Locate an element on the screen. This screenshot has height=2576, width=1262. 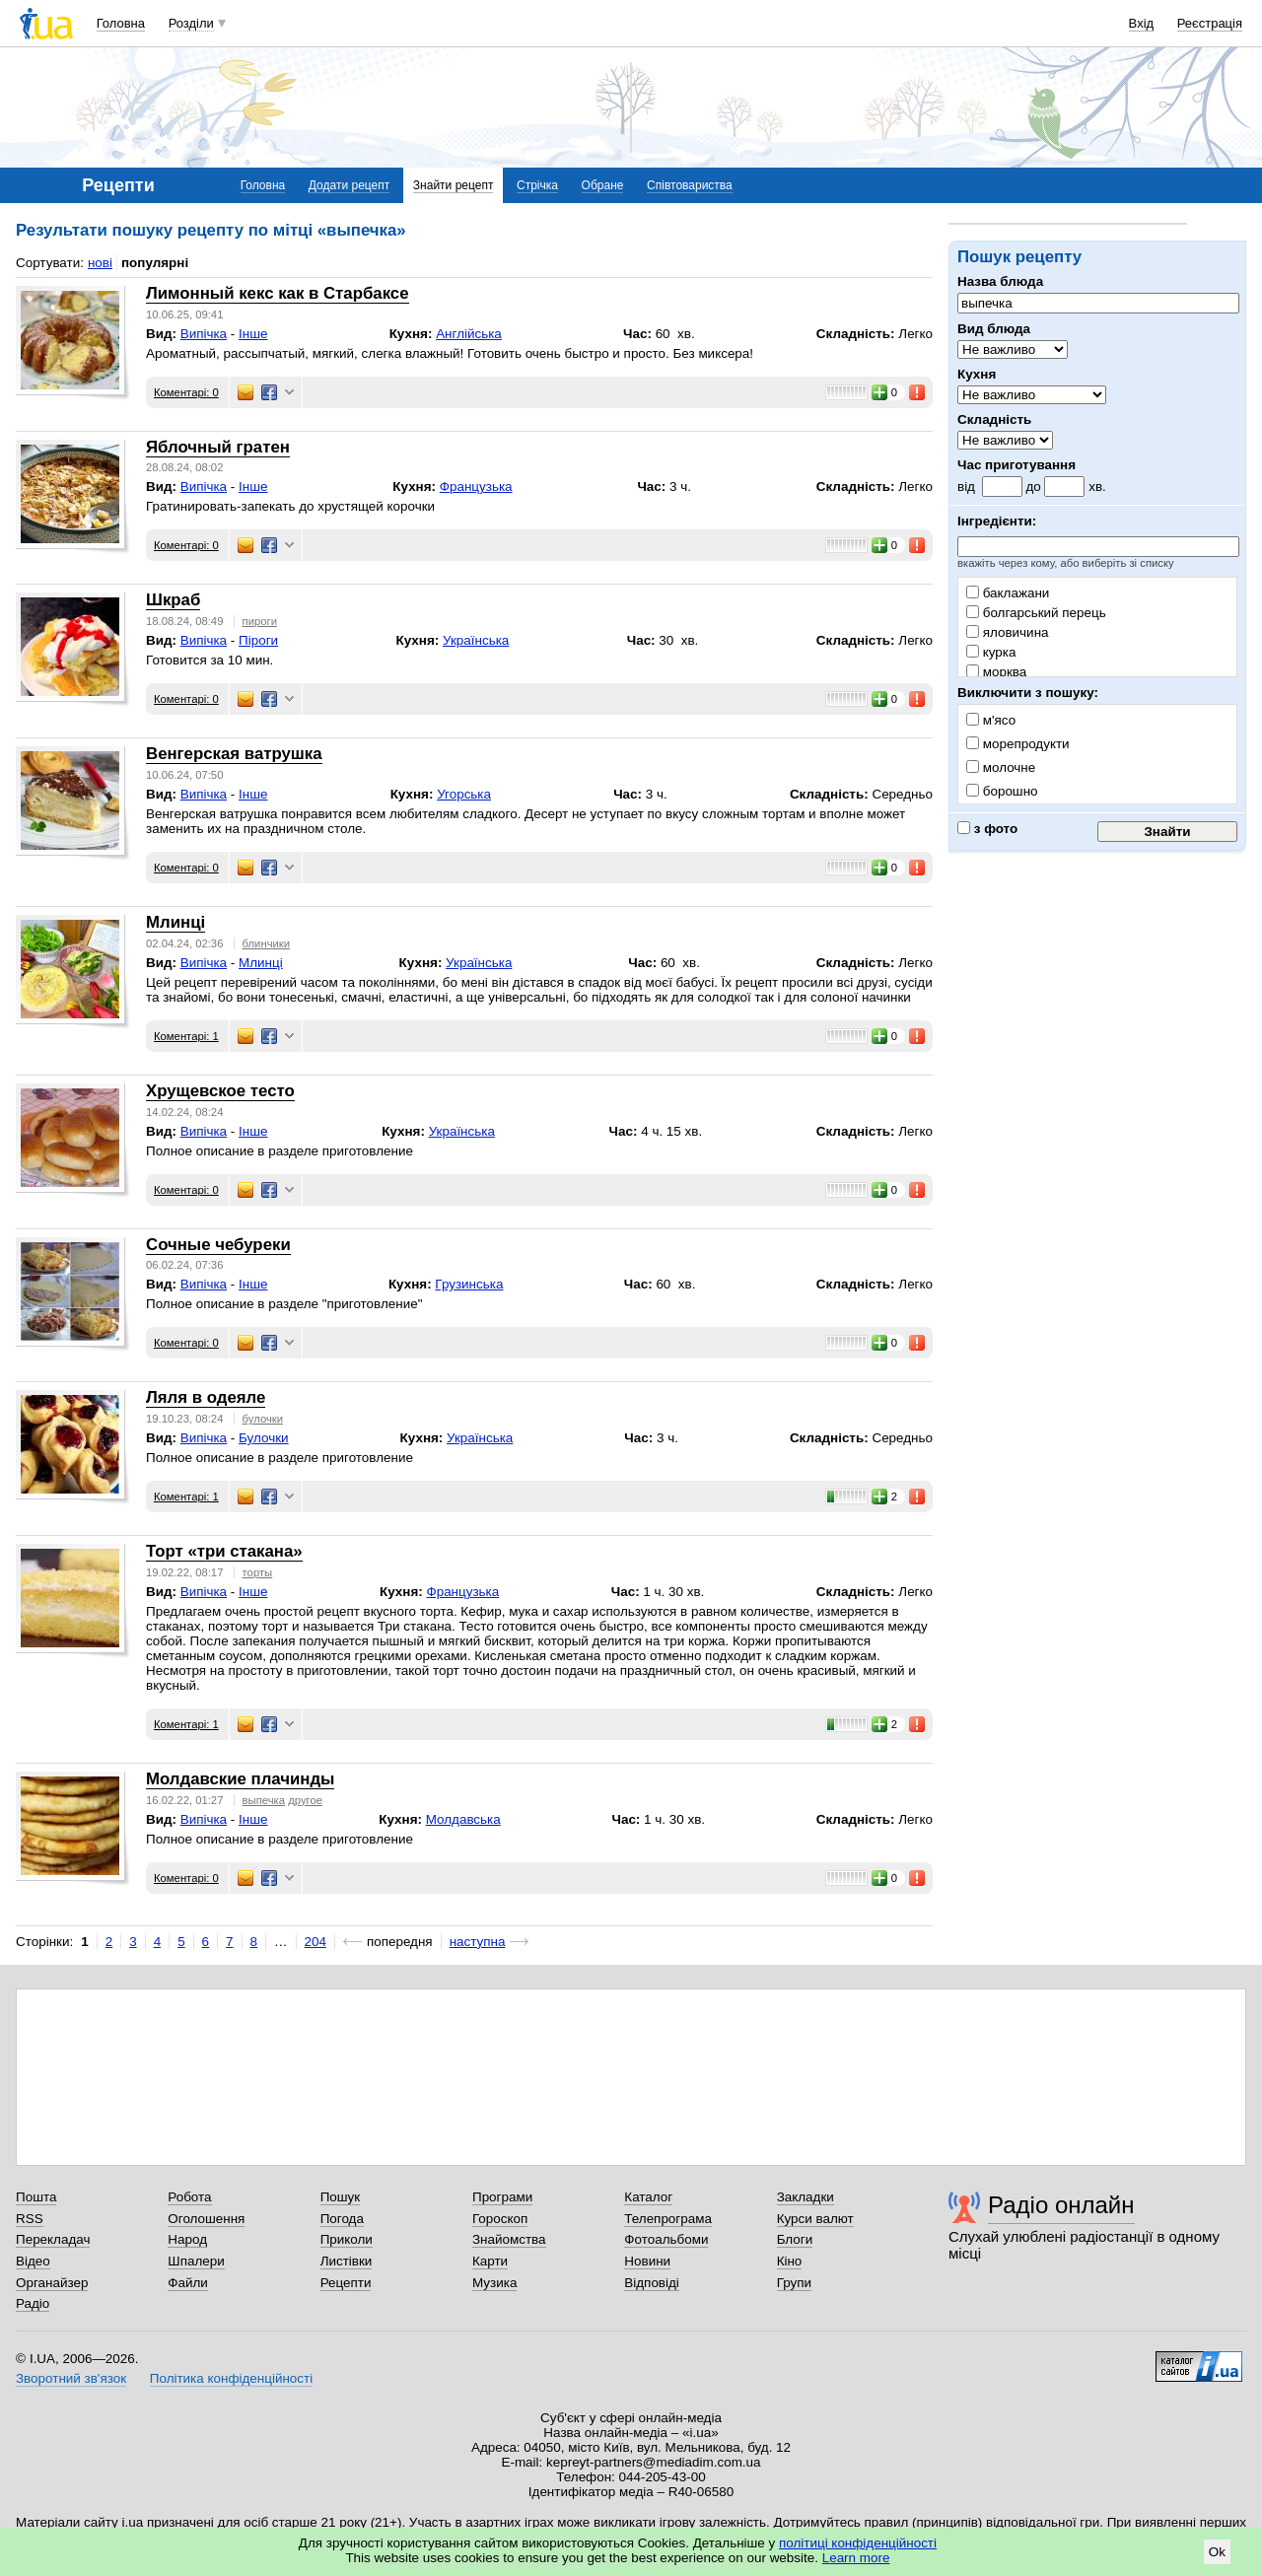
Блоги is located at coordinates (795, 2239).